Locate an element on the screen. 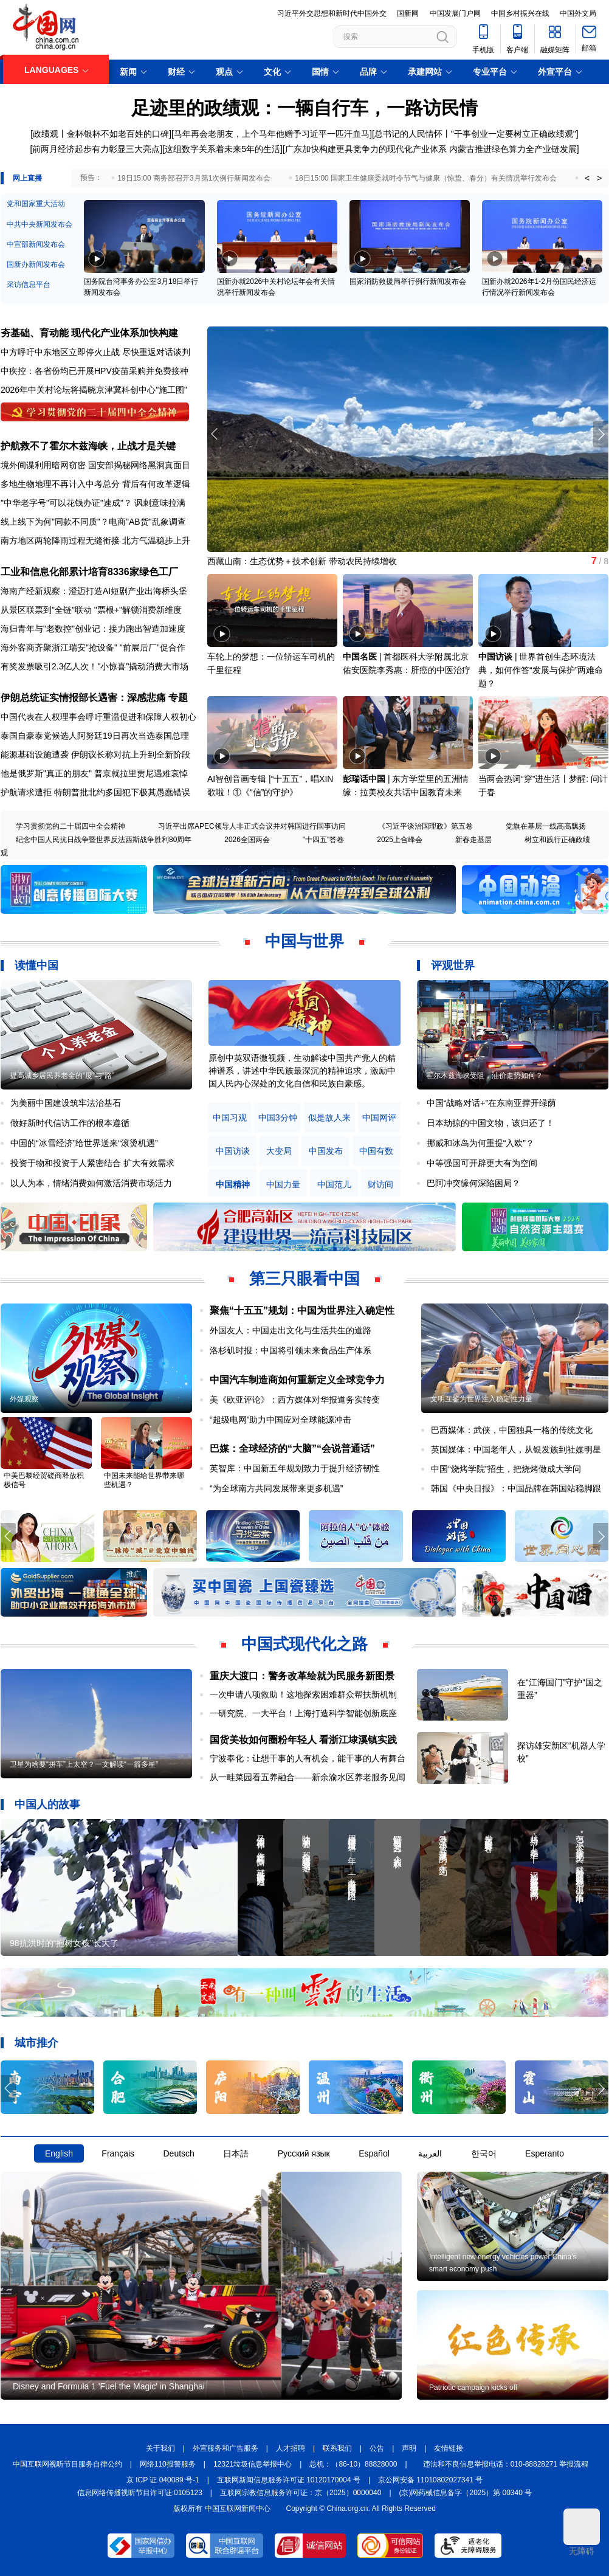 The width and height of the screenshot is (609, 2576). 党和国家重大活动 is located at coordinates (36, 203).